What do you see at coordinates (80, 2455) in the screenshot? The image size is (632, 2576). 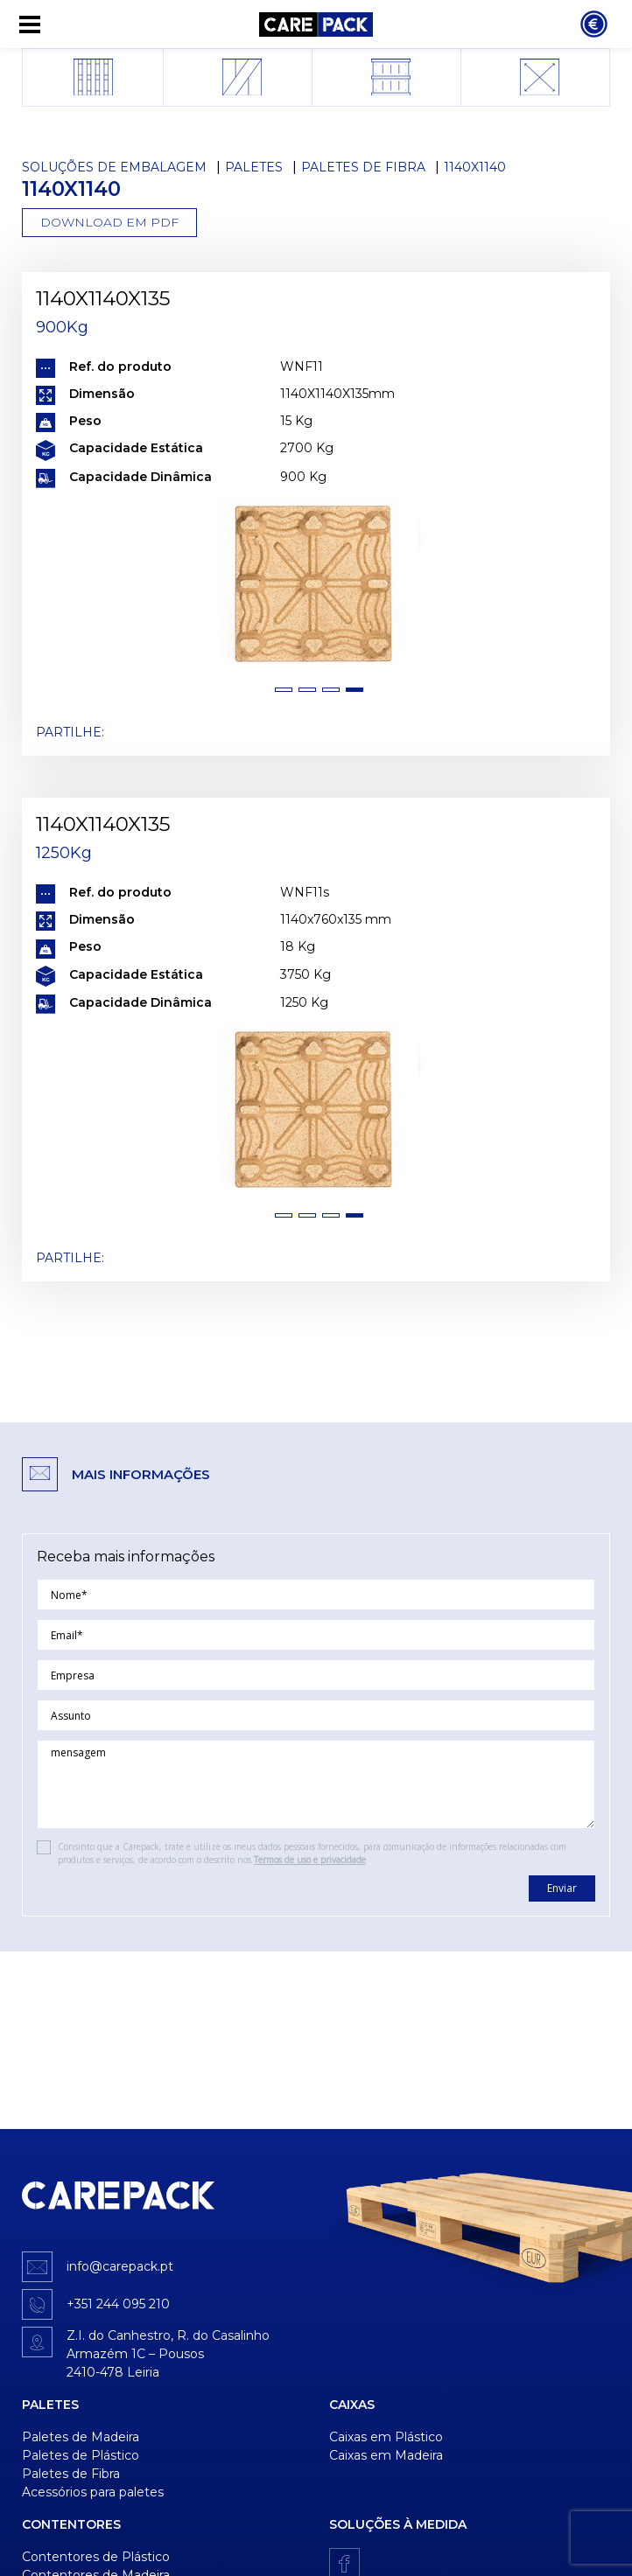 I see `Paletes de Plástico` at bounding box center [80, 2455].